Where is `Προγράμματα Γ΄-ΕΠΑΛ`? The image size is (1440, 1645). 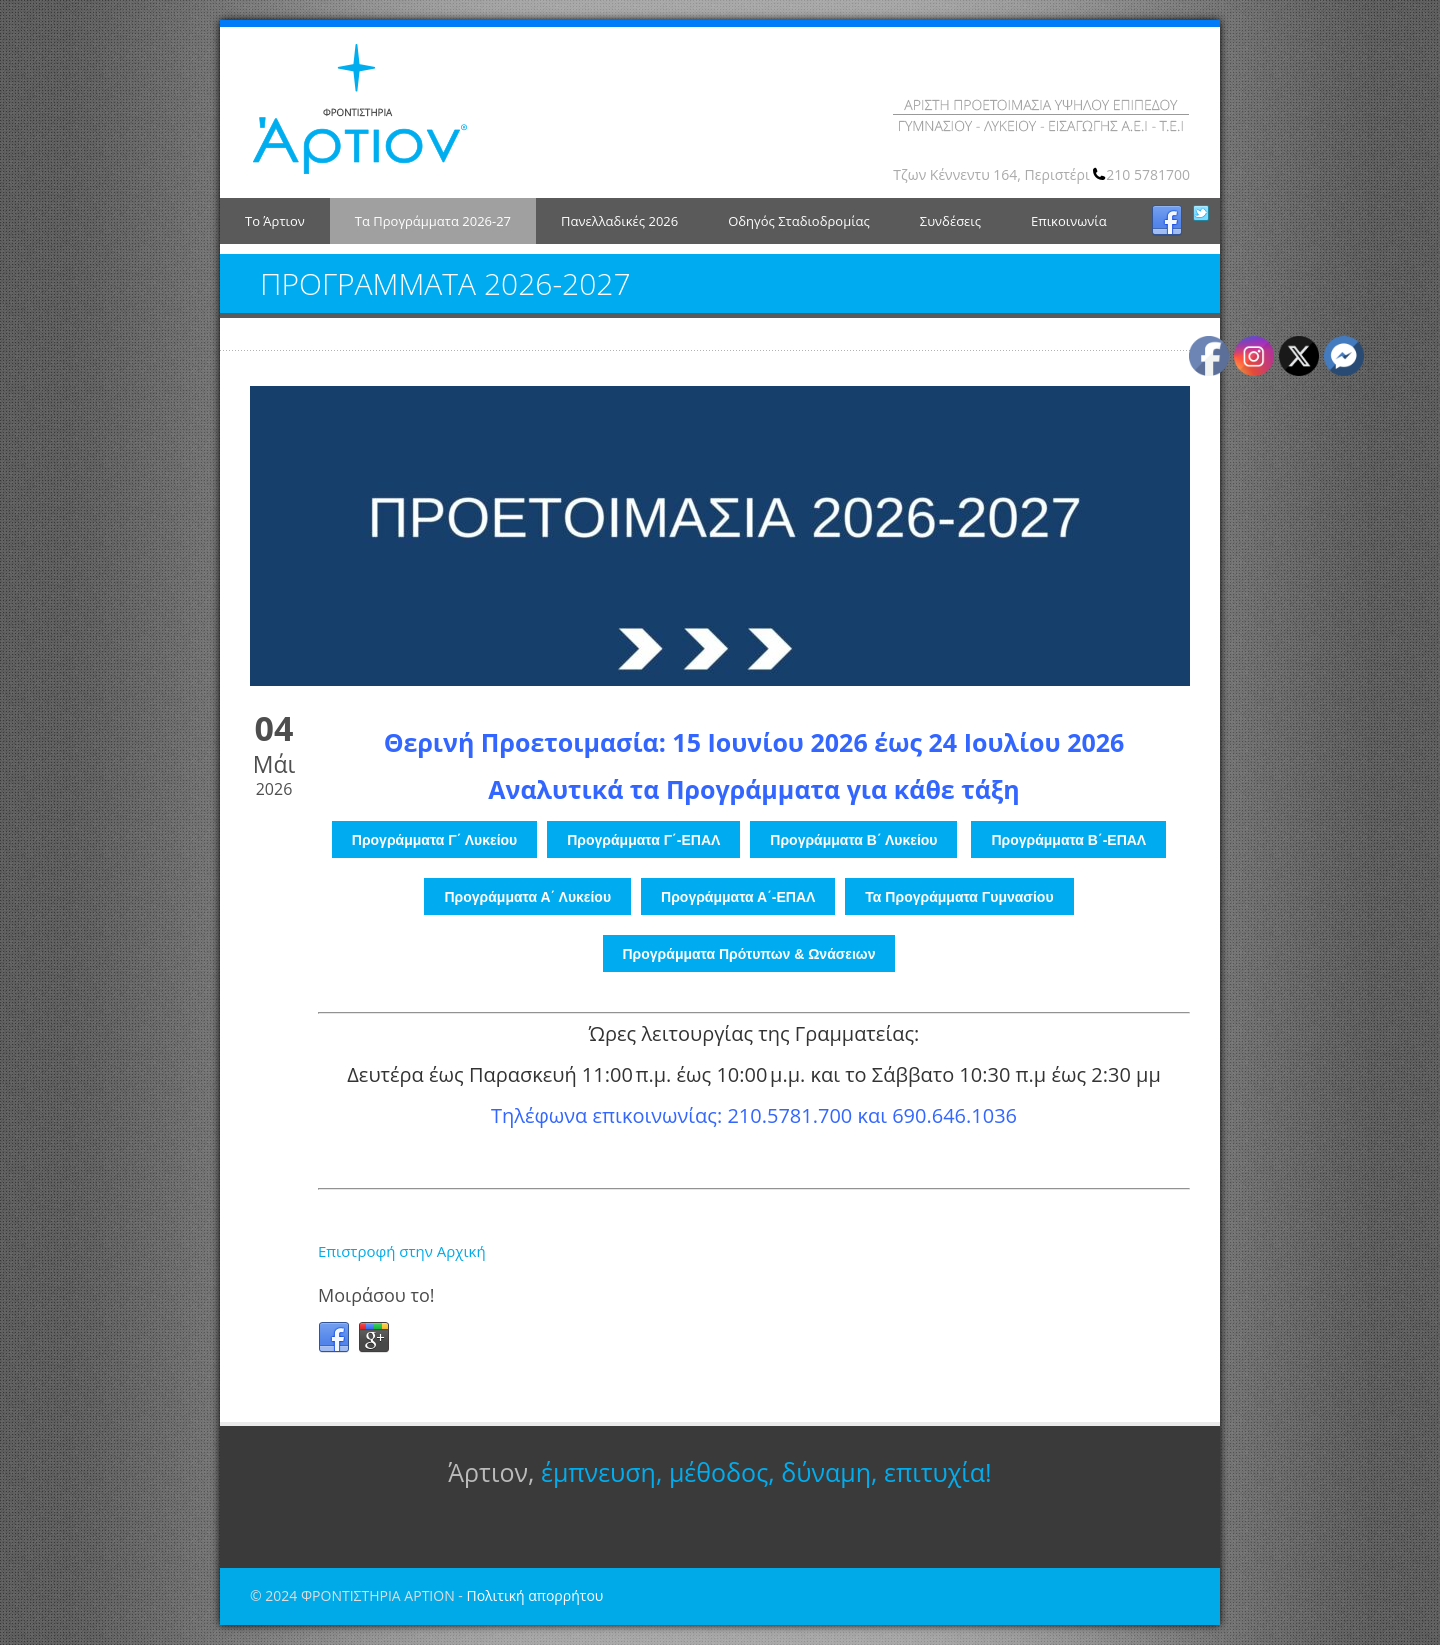
Προγράμματα Γ΄-ΕΠΑΛ is located at coordinates (643, 840).